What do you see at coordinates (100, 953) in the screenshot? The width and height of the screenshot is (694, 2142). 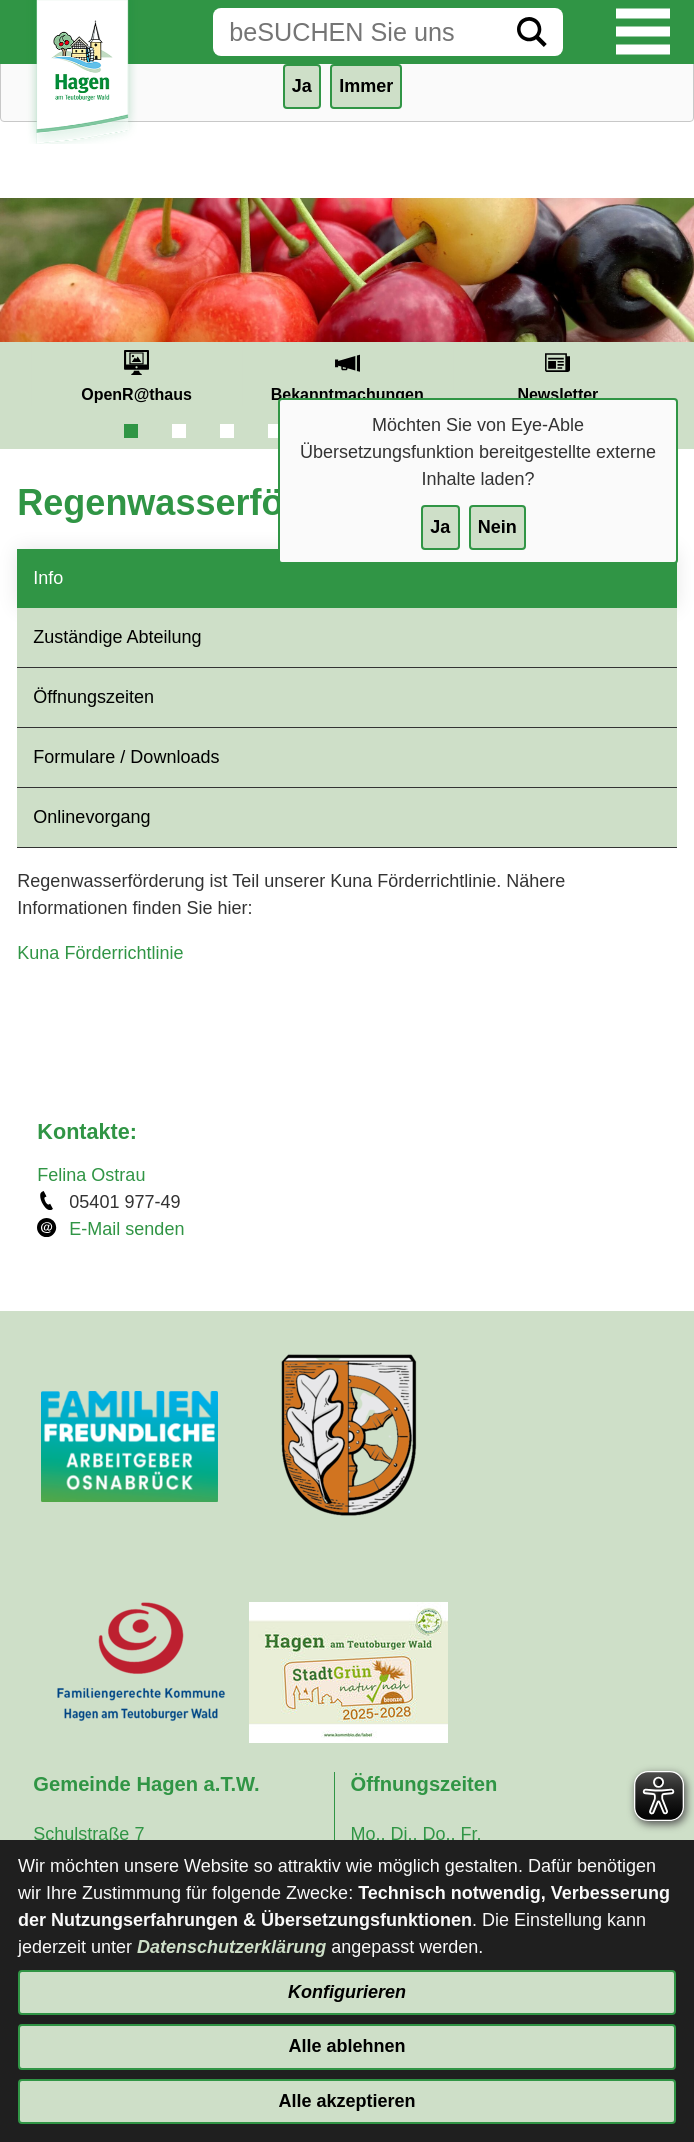 I see `Kuna Förderrichtlinie` at bounding box center [100, 953].